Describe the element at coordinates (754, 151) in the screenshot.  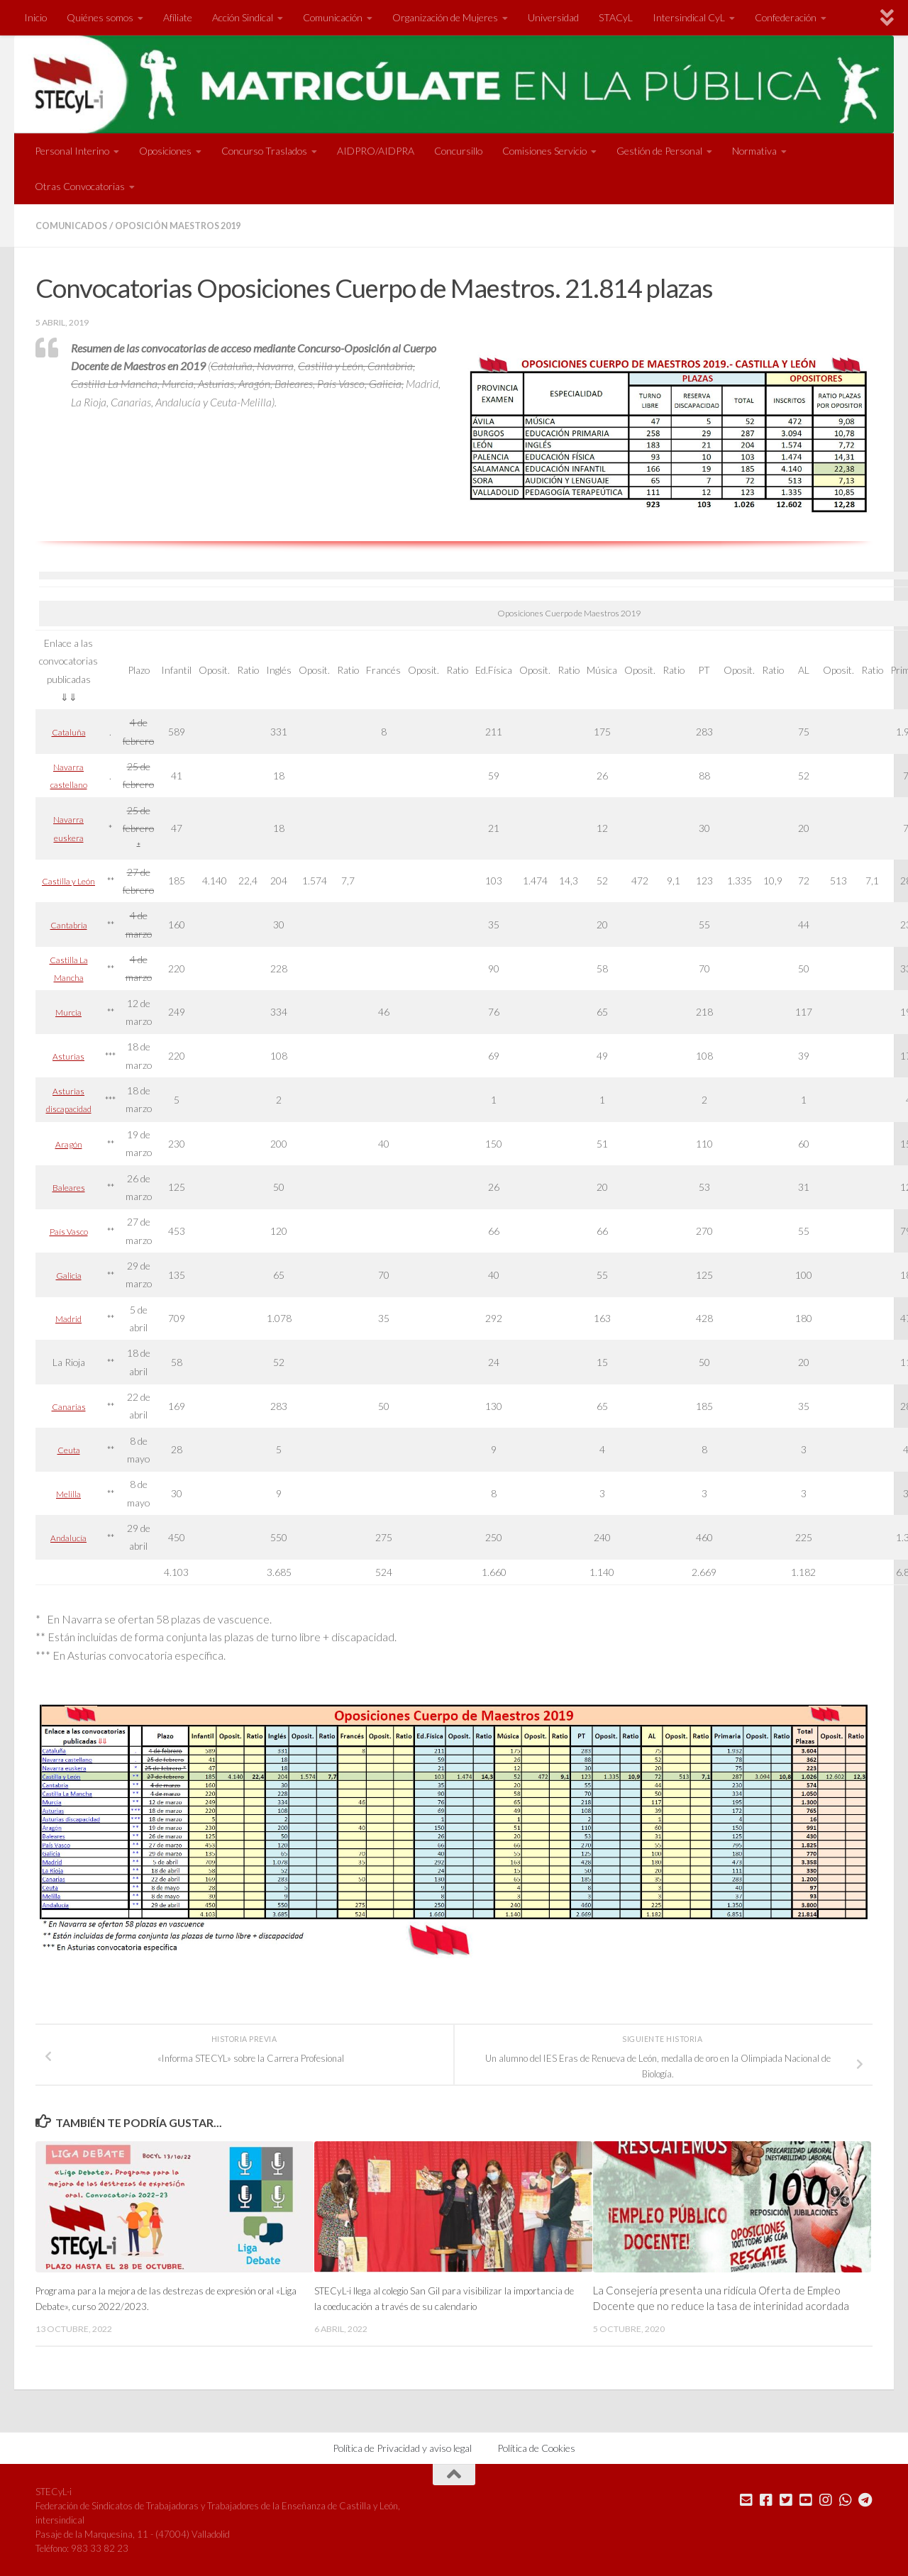
I see `Normativa` at that location.